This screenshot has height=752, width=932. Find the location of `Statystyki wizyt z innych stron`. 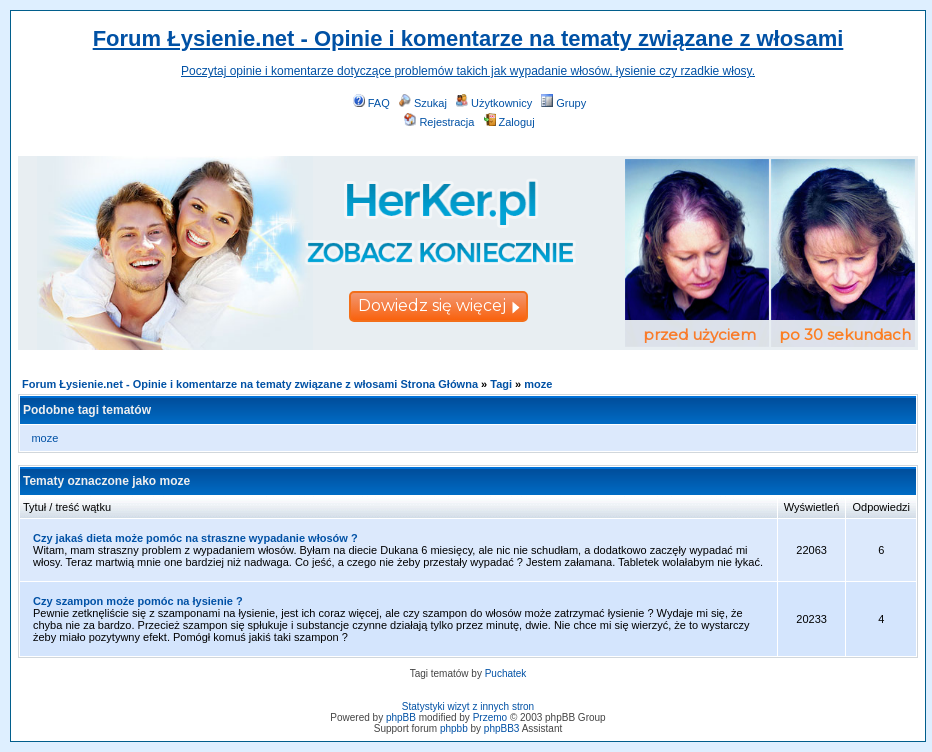

Statystyki wizyt z innych stron is located at coordinates (468, 706).